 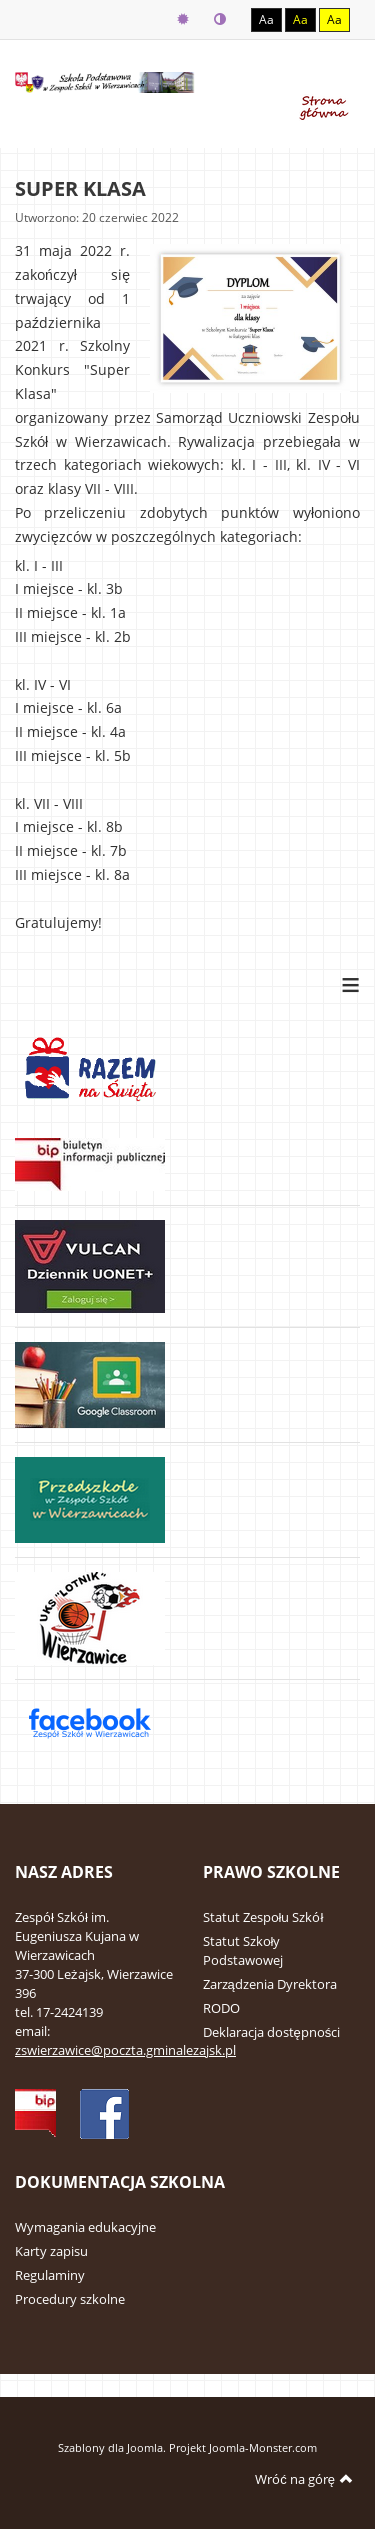 What do you see at coordinates (243, 1950) in the screenshot?
I see `Statut Szkoły Podstawowej` at bounding box center [243, 1950].